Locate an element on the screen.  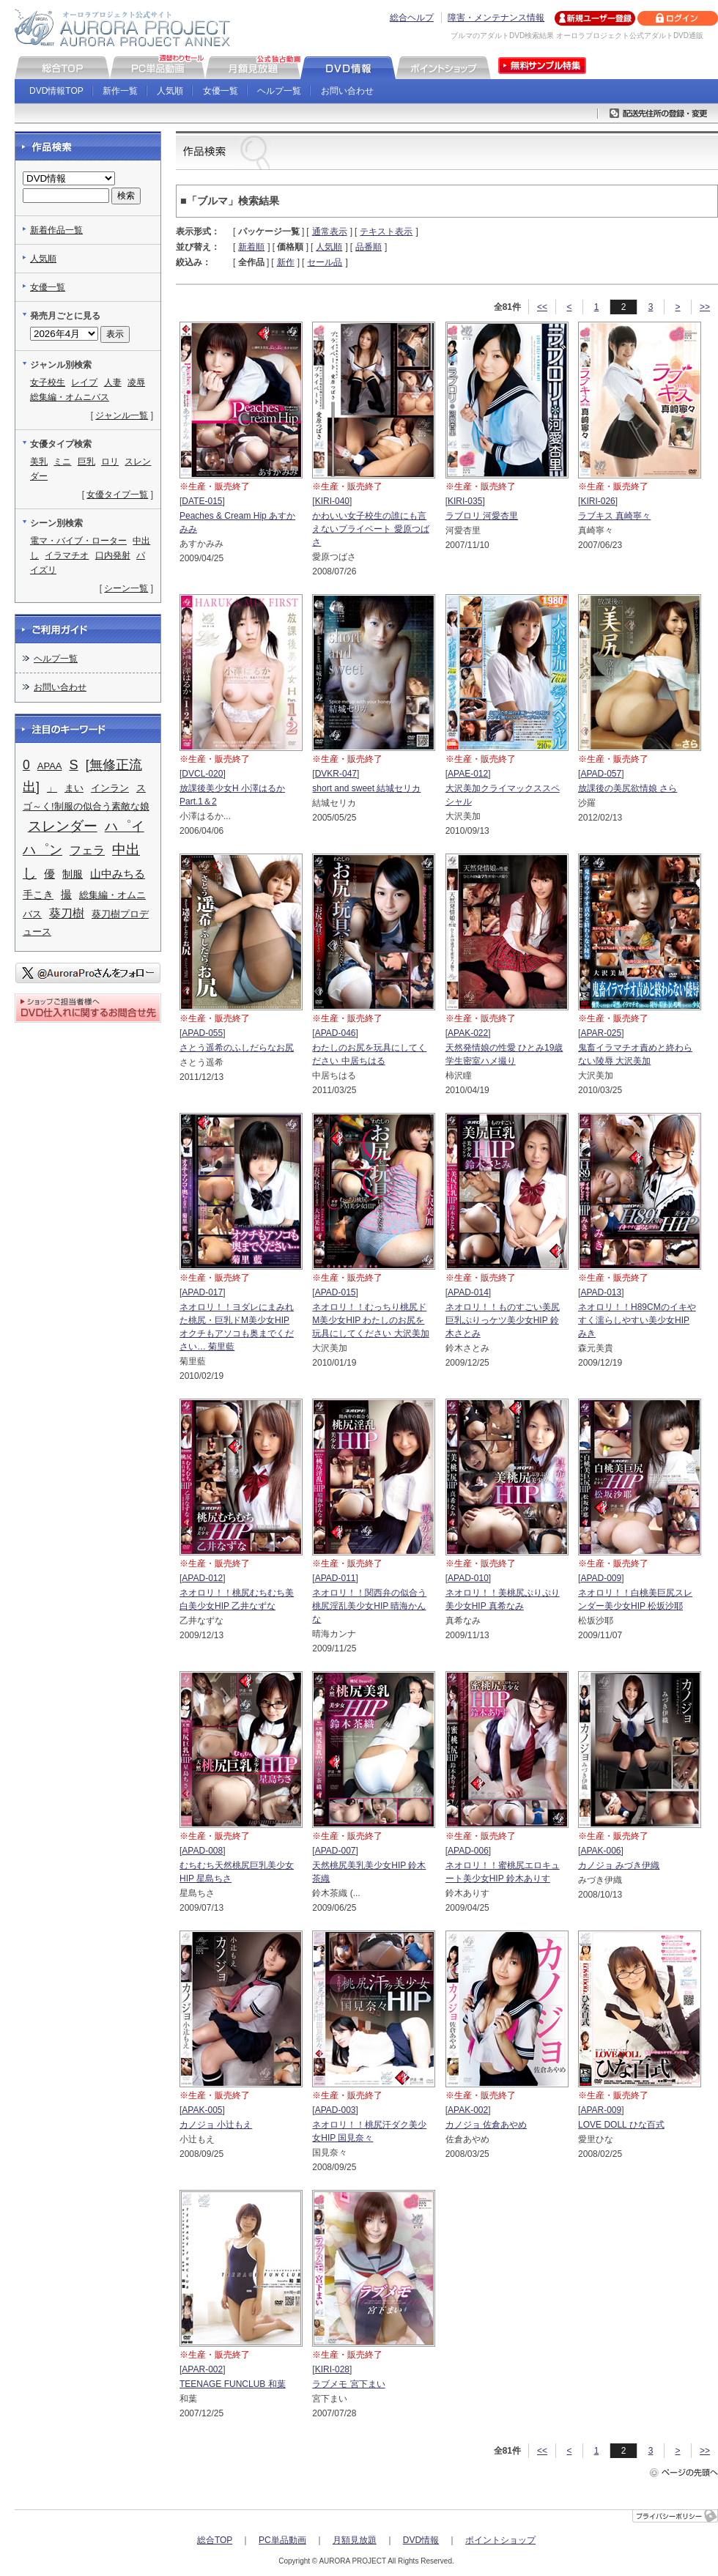
APAR-025 is located at coordinates (600, 1033).